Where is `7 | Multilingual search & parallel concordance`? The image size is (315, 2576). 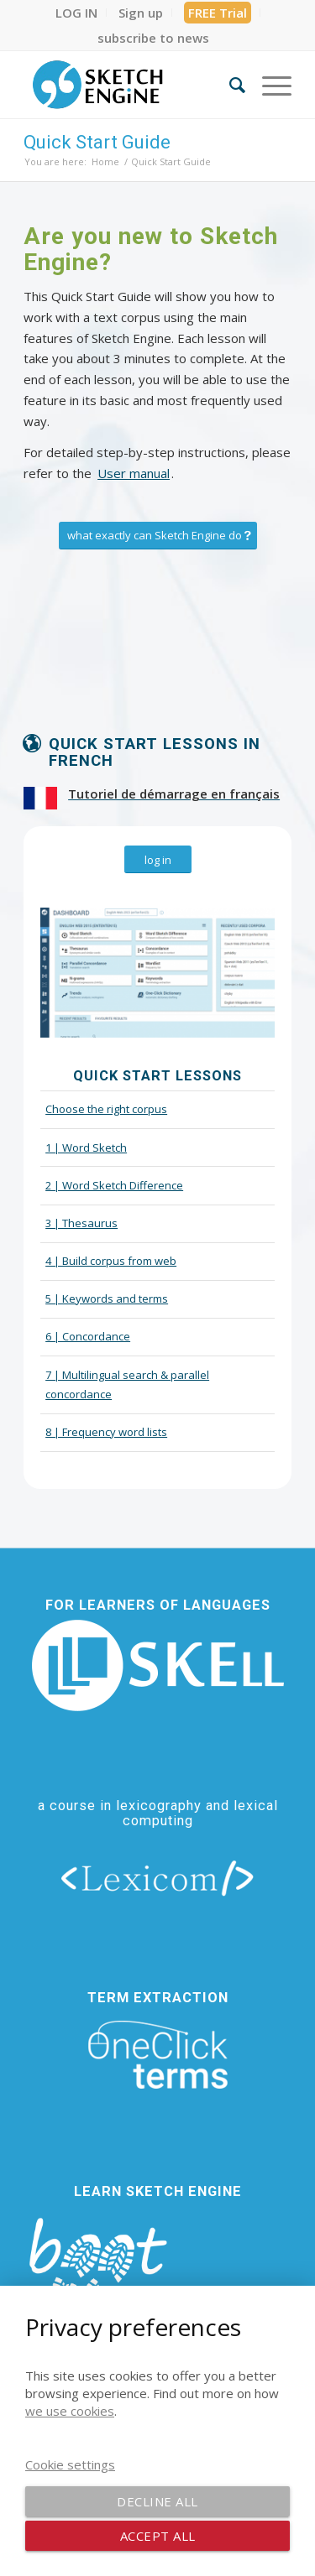 7 | Multilingual search & parallel concordance is located at coordinates (127, 1384).